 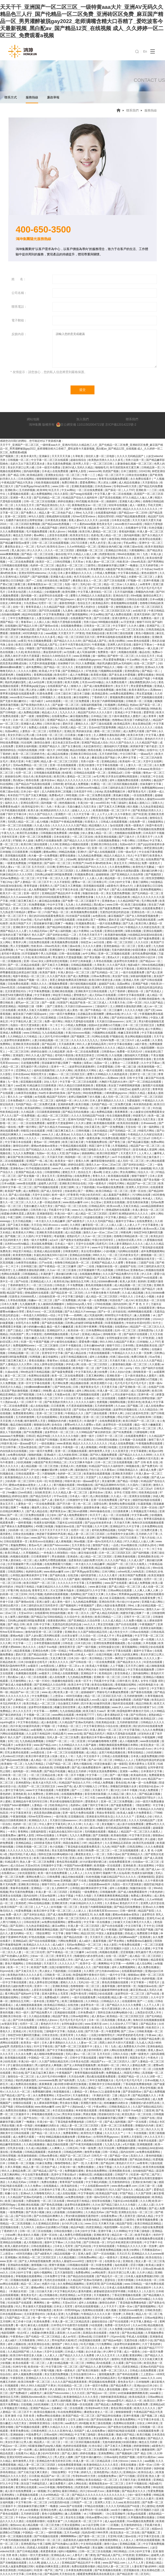 What do you see at coordinates (142, 637) in the screenshot?
I see `香蕉在线播放` at bounding box center [142, 637].